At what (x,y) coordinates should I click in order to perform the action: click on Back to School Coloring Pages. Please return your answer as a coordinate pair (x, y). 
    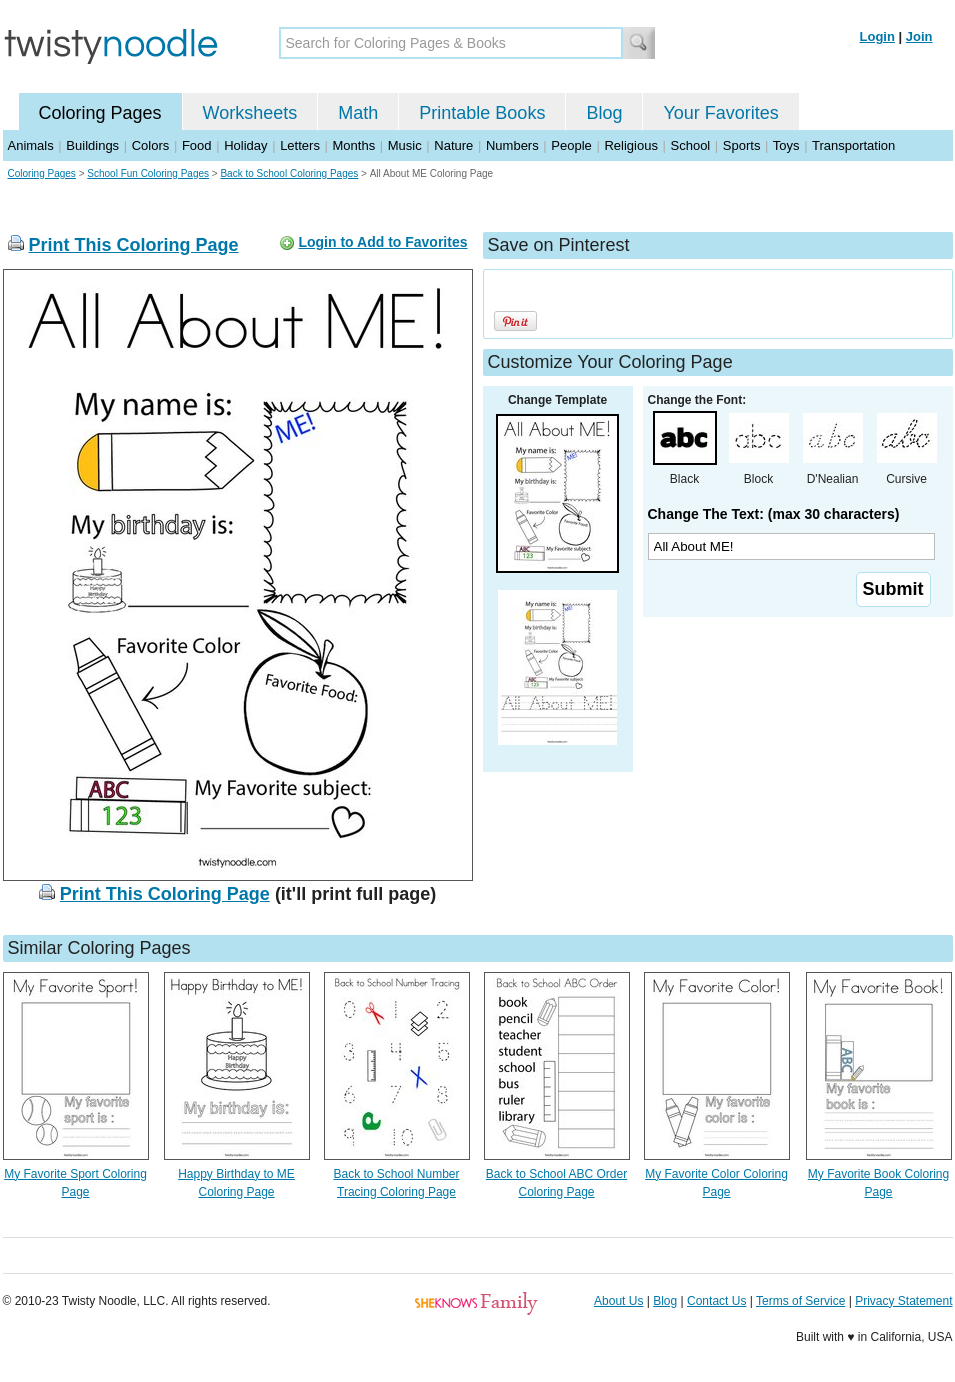
    Looking at the image, I should click on (289, 173).